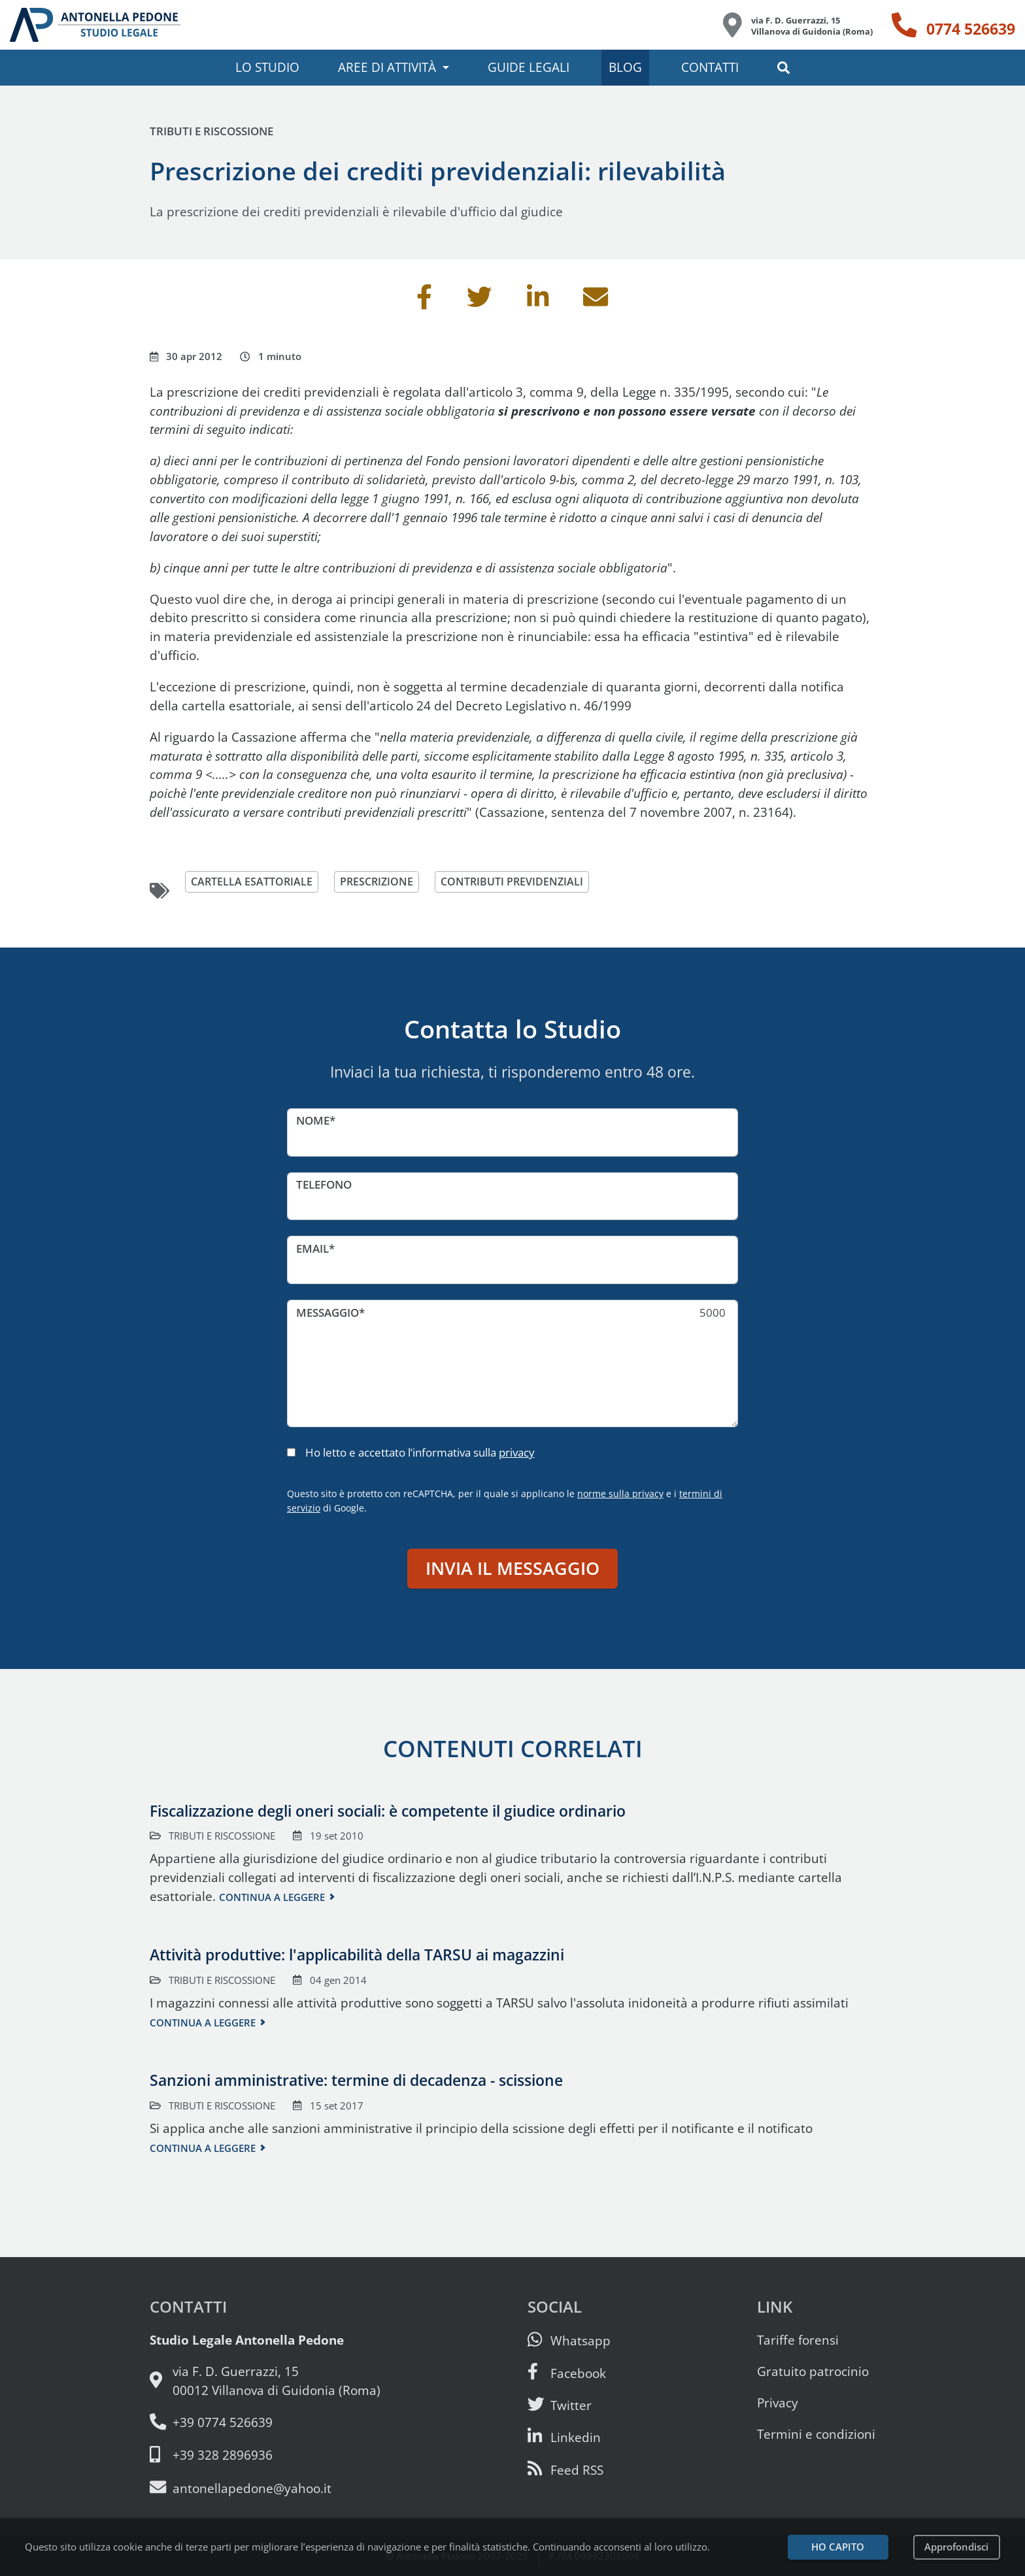 This screenshot has height=2576, width=1025. I want to click on [Abbònati al feed RSS di articoli e guide legali], so click(565, 2470).